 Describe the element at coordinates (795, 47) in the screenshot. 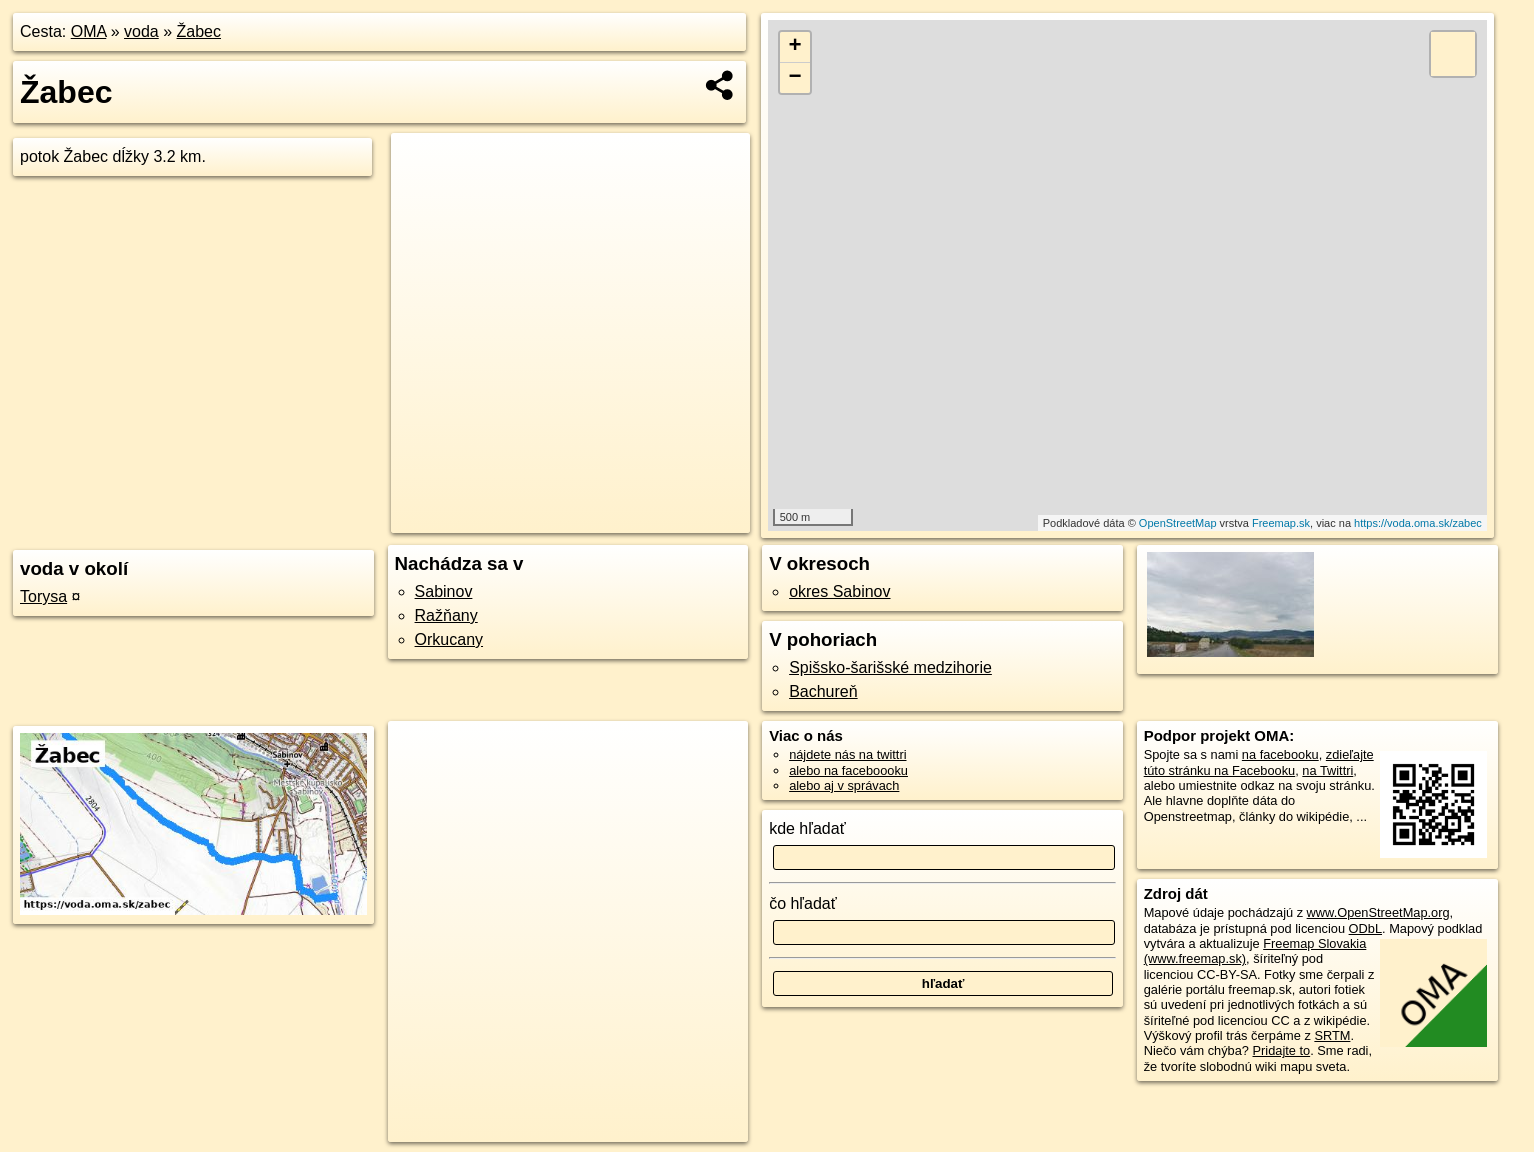

I see `+ [button]` at that location.